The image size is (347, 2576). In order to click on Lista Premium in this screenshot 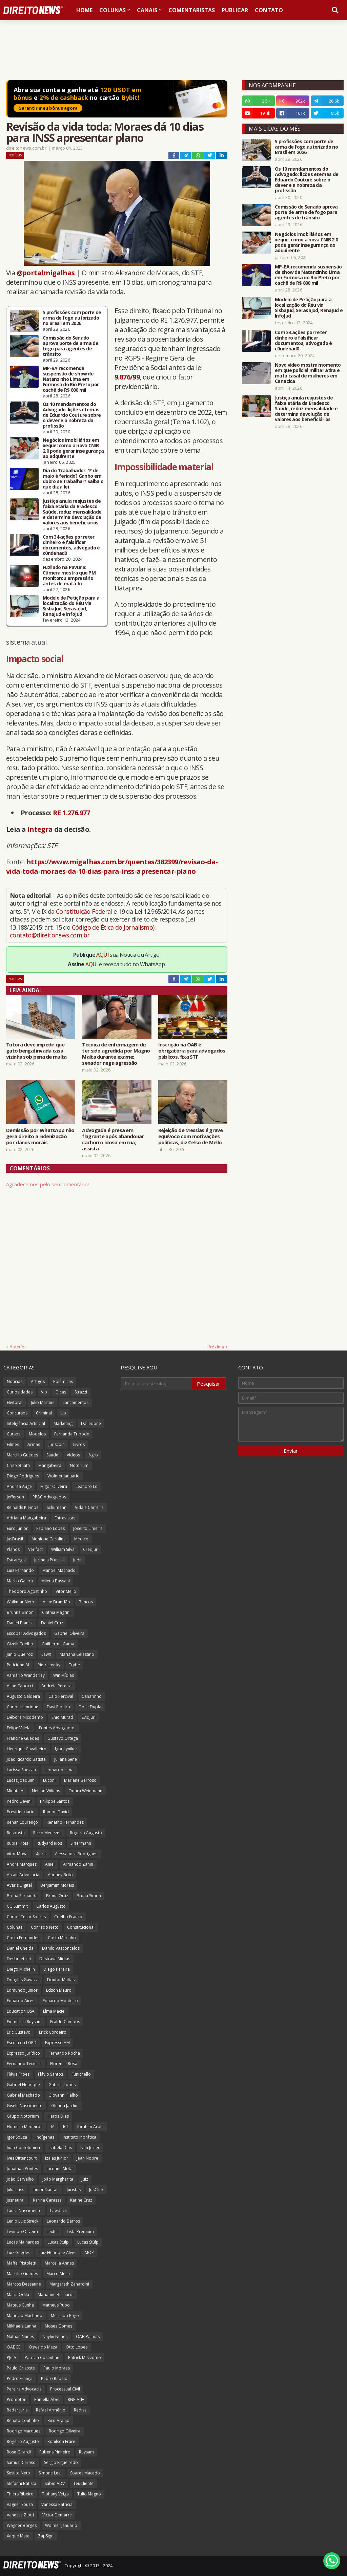, I will do `click(80, 2231)`.